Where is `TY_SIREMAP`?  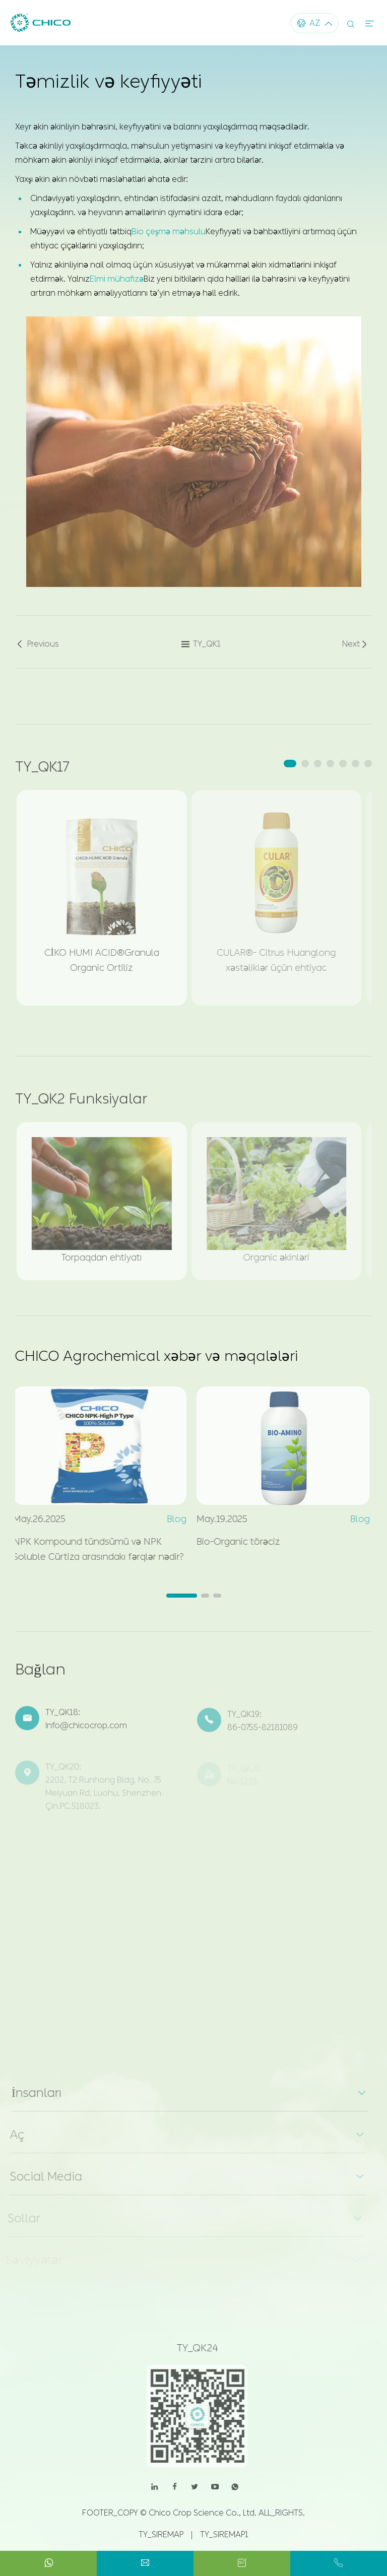
TY_SIREMAP is located at coordinates (161, 2534).